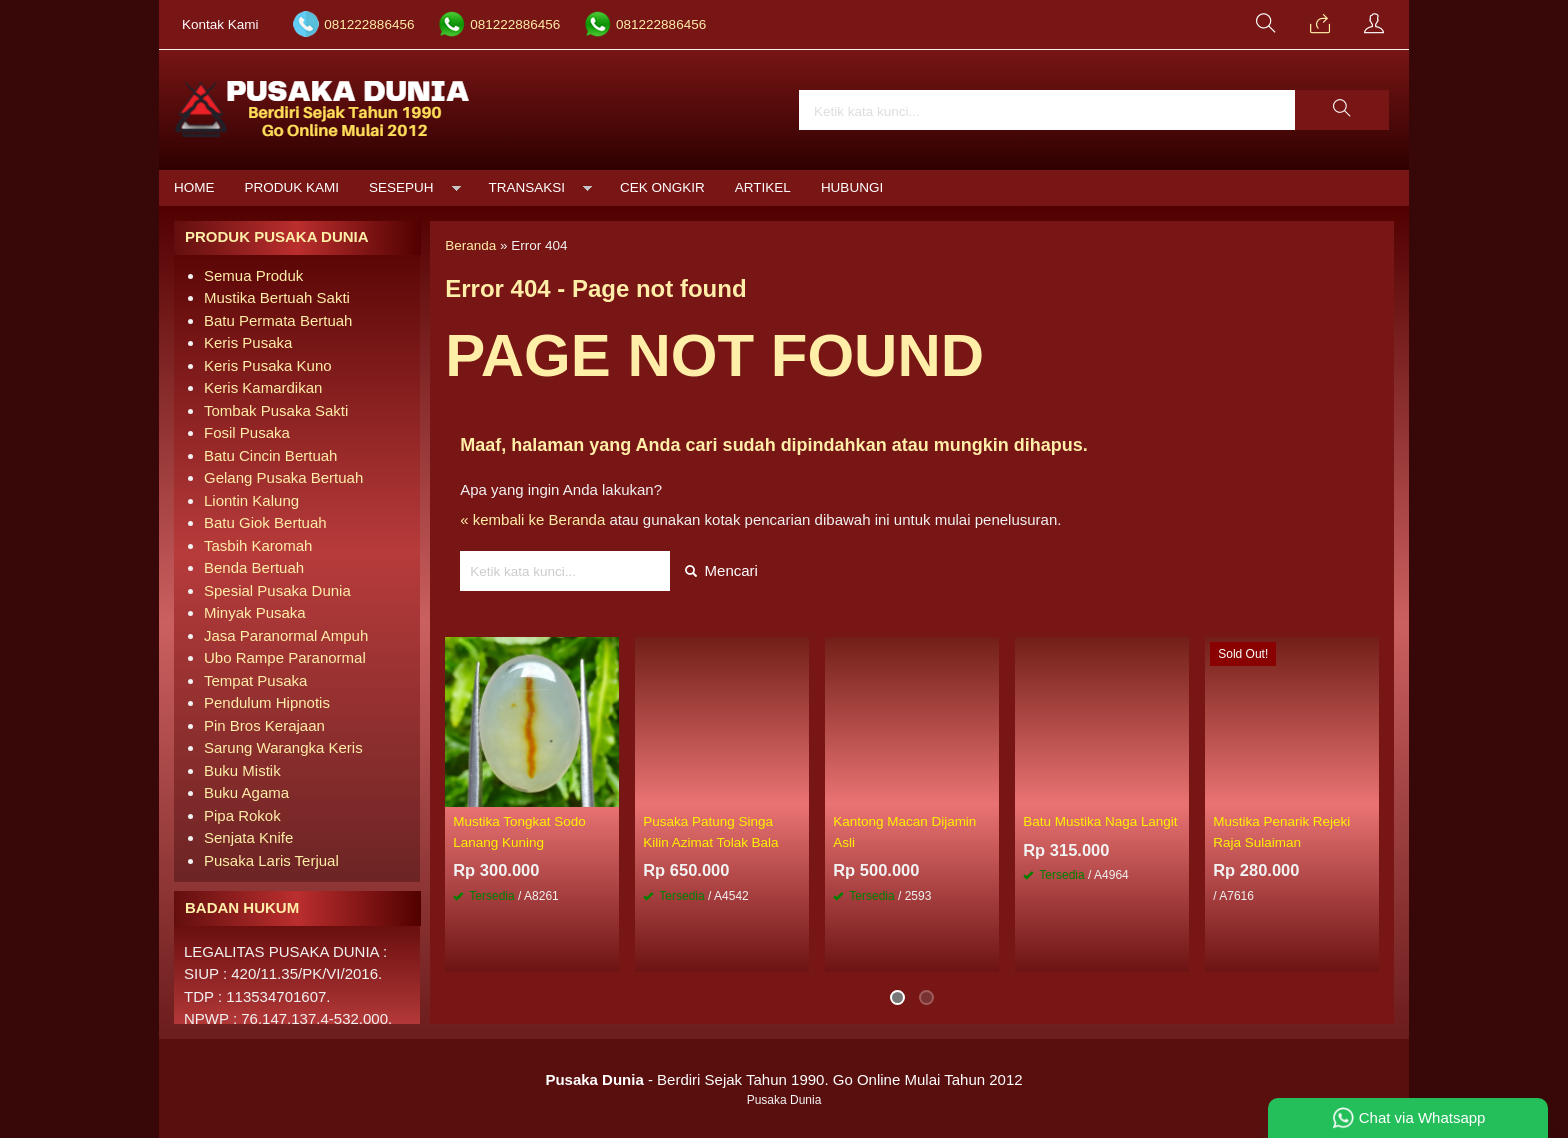 The height and width of the screenshot is (1138, 1568). Describe the element at coordinates (253, 275) in the screenshot. I see `Semua Produk` at that location.